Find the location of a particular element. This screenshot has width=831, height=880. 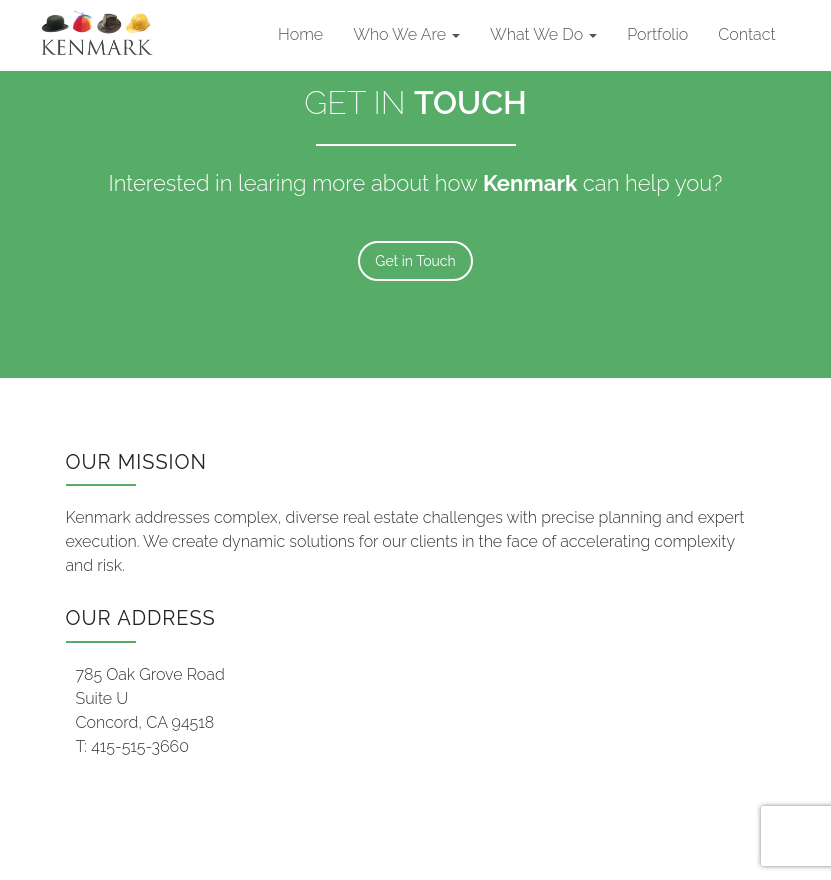

Get in Touch is located at coordinates (415, 261).